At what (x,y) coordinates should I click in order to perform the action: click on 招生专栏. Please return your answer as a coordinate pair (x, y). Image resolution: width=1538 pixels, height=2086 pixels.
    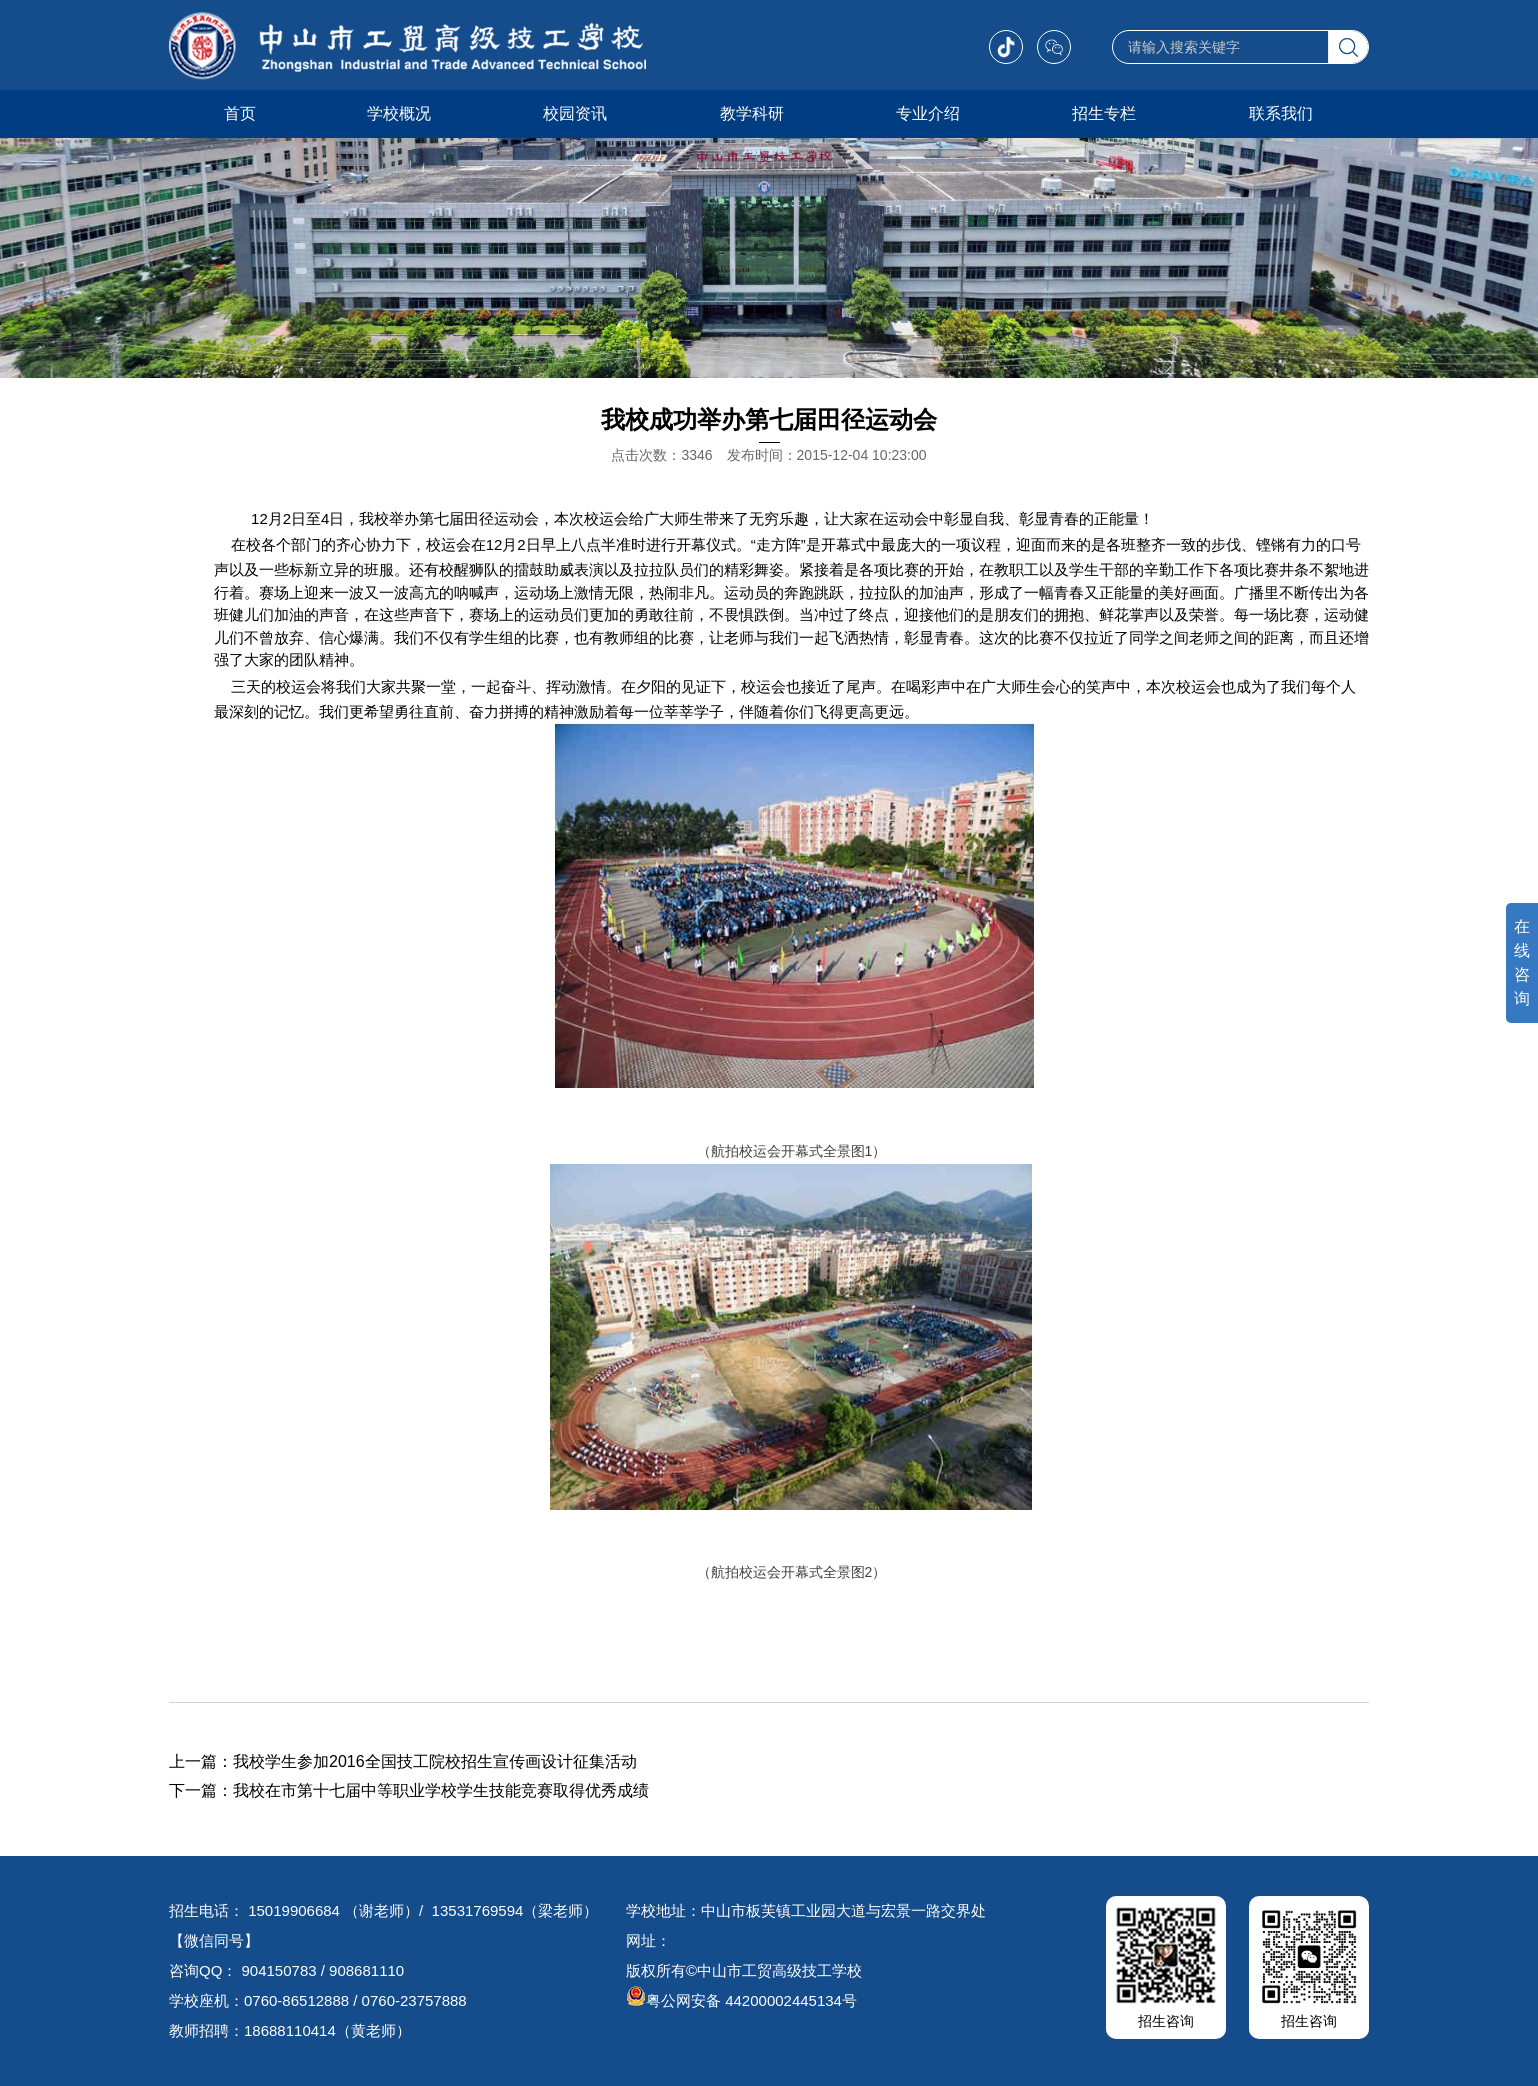
    Looking at the image, I should click on (1104, 113).